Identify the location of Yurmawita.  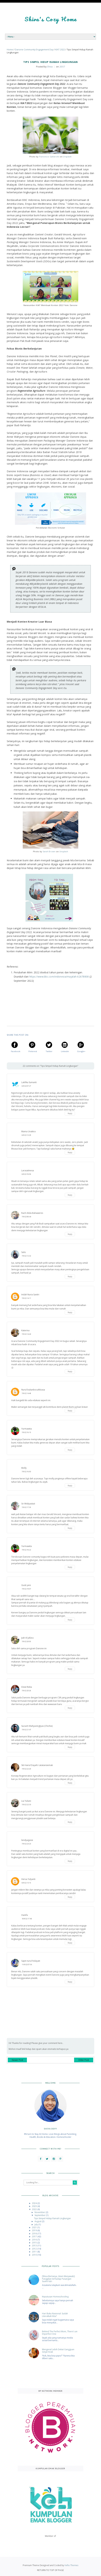
(26, 1428).